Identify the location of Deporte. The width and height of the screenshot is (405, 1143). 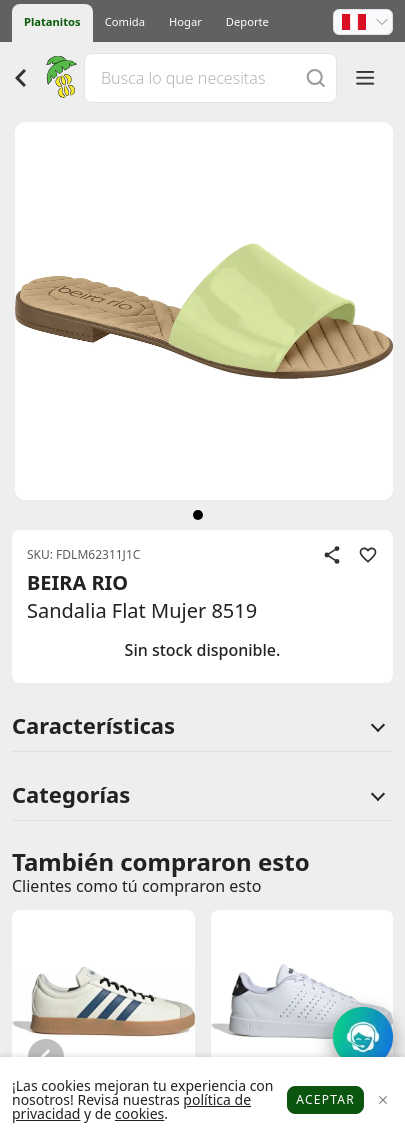
(247, 21).